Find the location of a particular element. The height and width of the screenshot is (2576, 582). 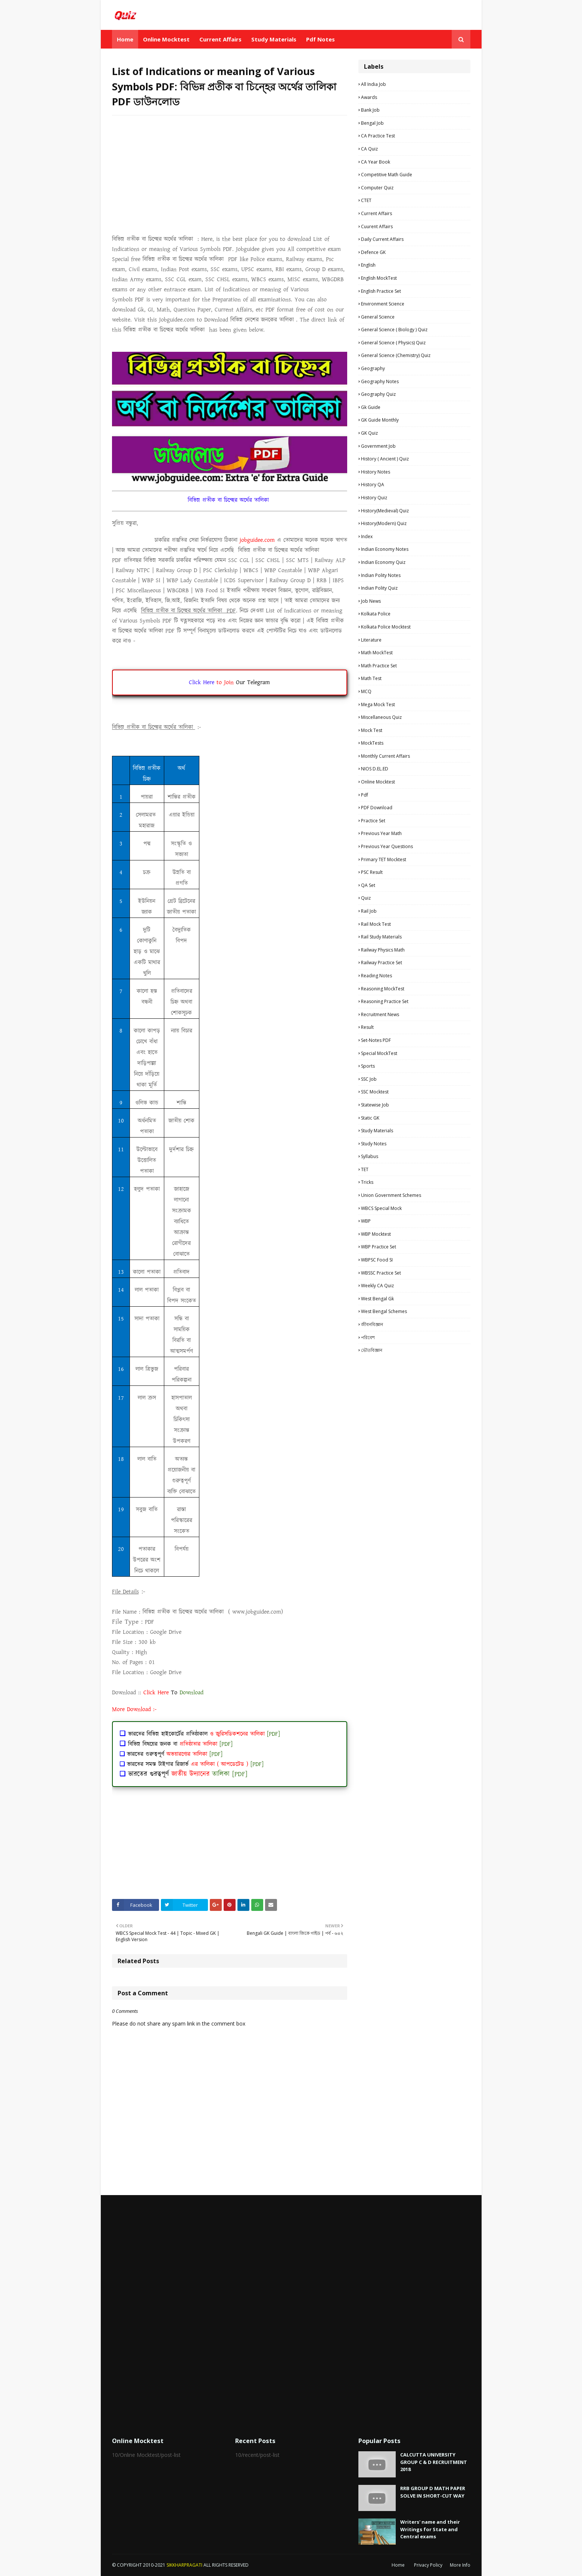

Recruitment news is located at coordinates (380, 1014).